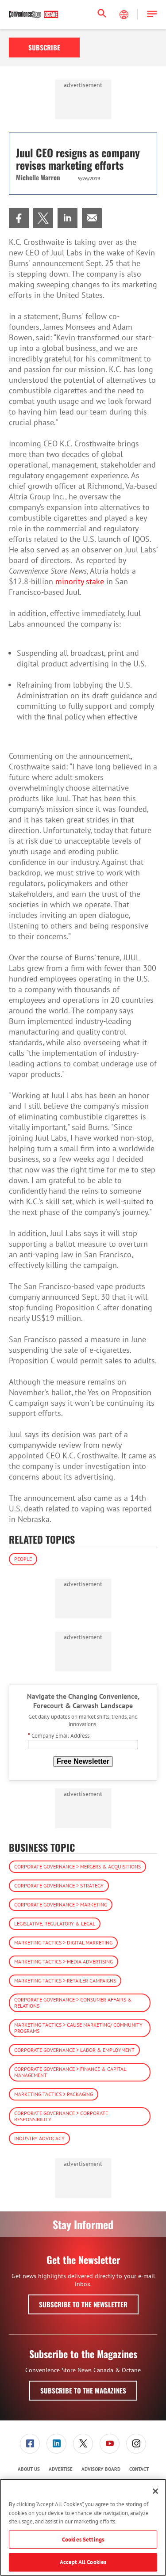 The height and width of the screenshot is (2576, 166). I want to click on Cookies Settings, so click(83, 2539).